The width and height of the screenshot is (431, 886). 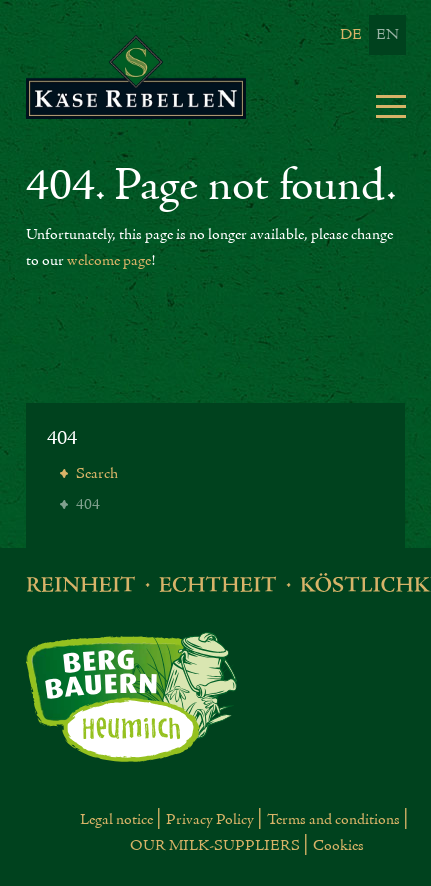 I want to click on 404, so click(x=62, y=438).